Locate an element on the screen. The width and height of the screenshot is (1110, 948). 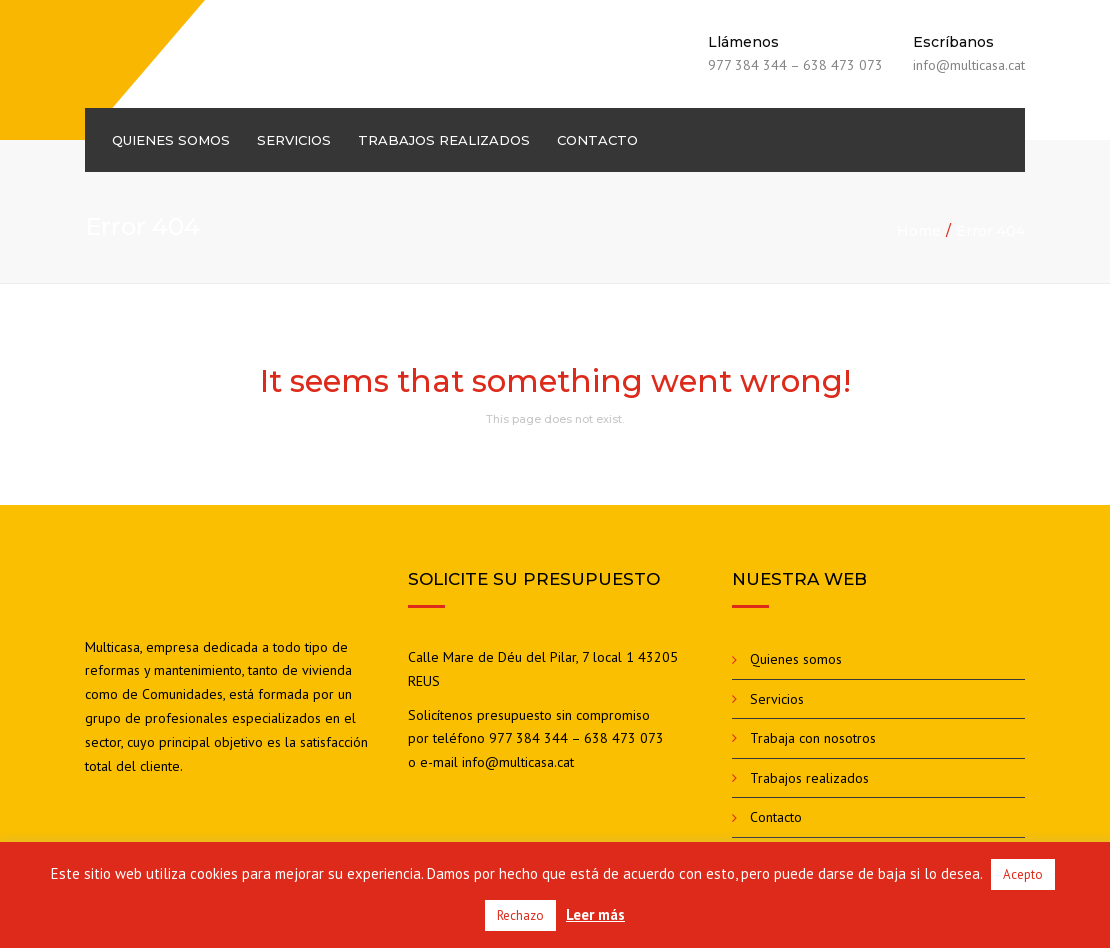
Trabajos realizados is located at coordinates (444, 140).